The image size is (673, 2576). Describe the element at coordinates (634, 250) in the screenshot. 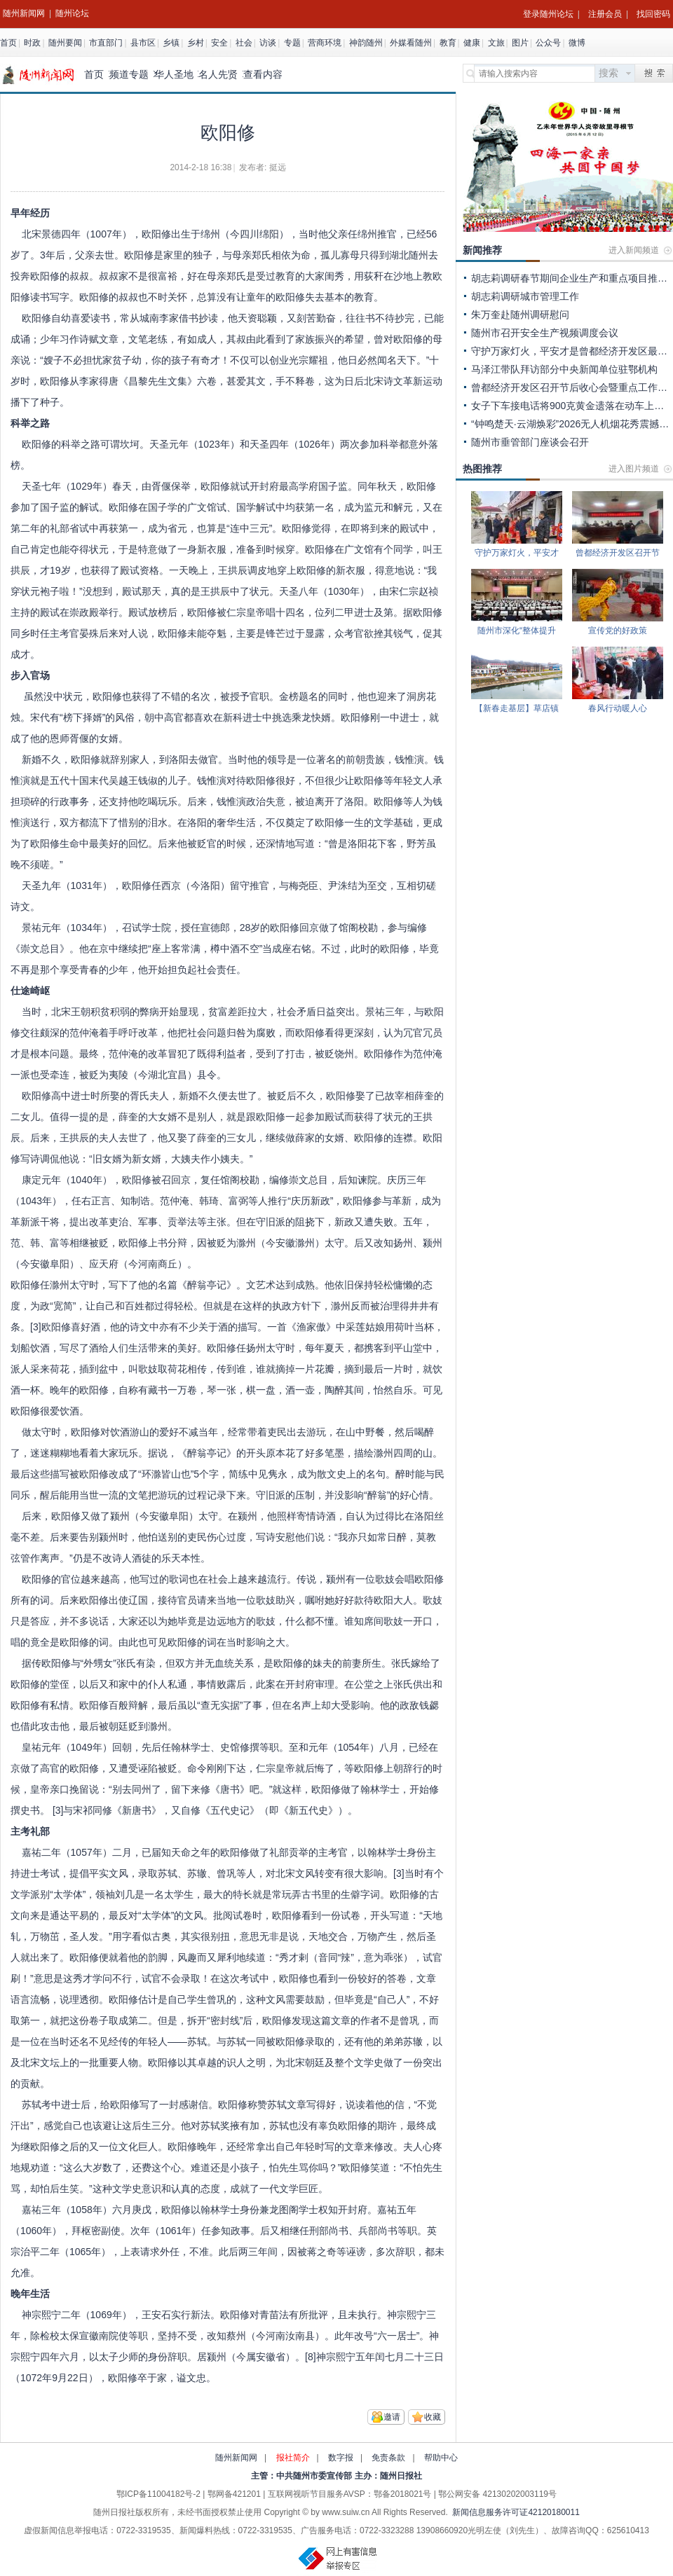

I see `进入新闻频道` at that location.